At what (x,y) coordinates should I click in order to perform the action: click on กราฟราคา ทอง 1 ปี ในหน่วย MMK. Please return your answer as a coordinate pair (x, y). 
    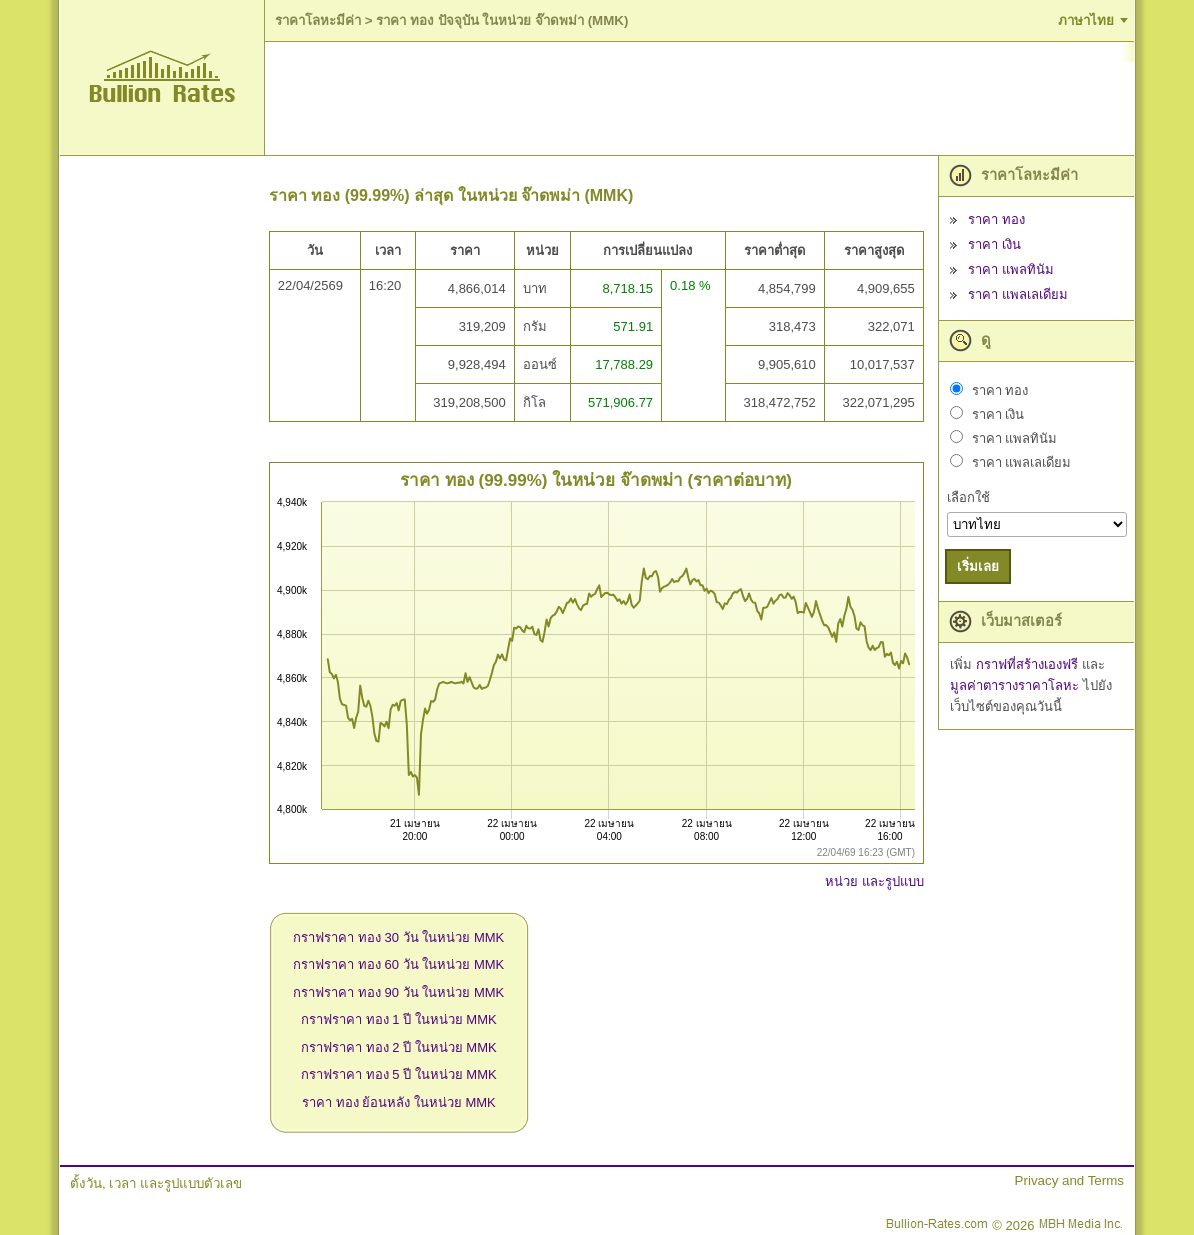
    Looking at the image, I should click on (399, 1019).